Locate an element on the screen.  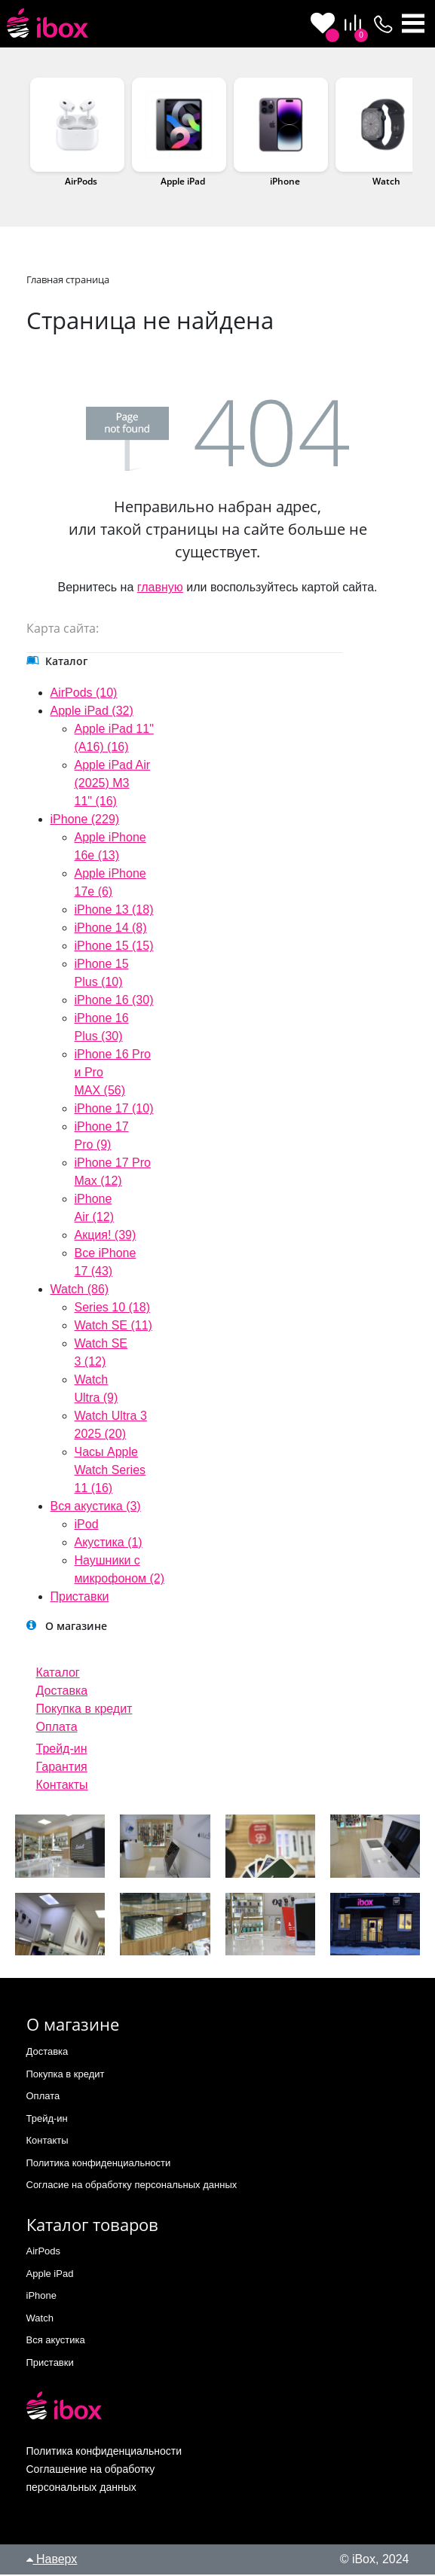
Доставка is located at coordinates (62, 1692).